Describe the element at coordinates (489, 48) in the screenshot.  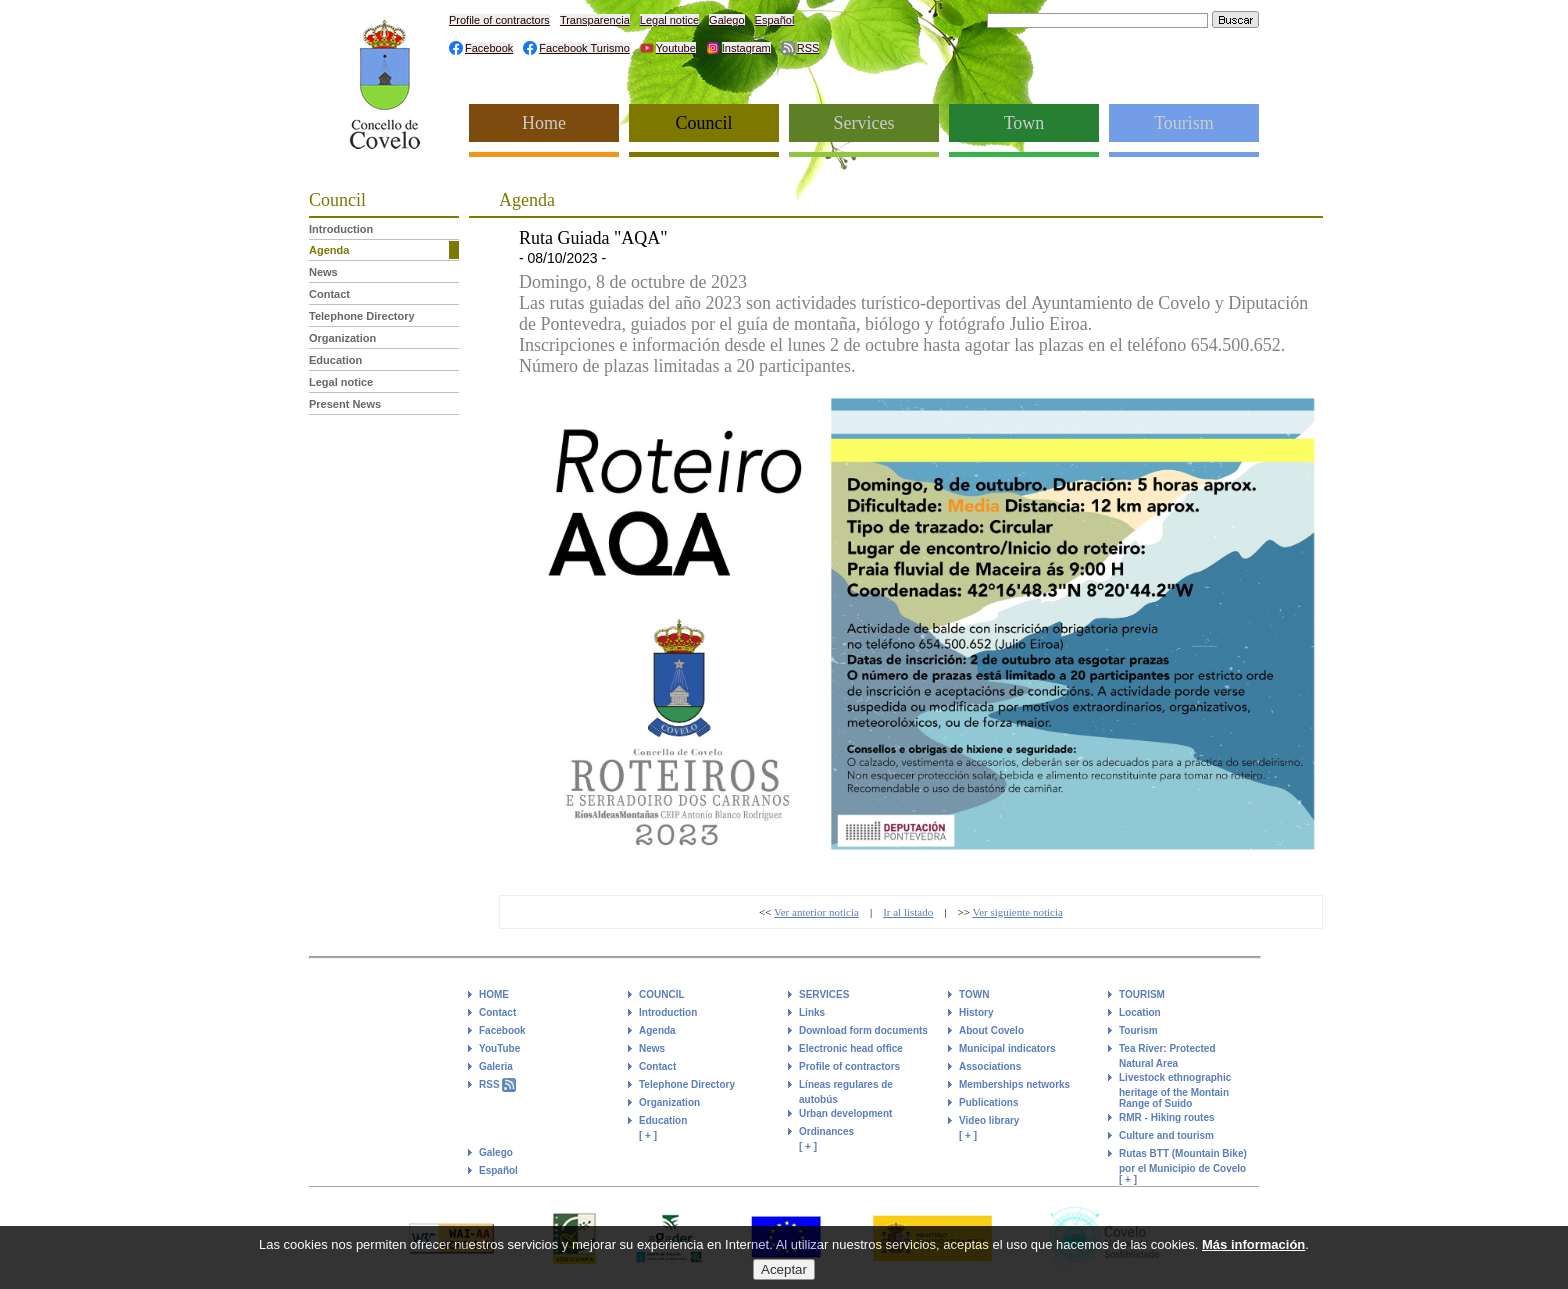
I see `Facebook` at that location.